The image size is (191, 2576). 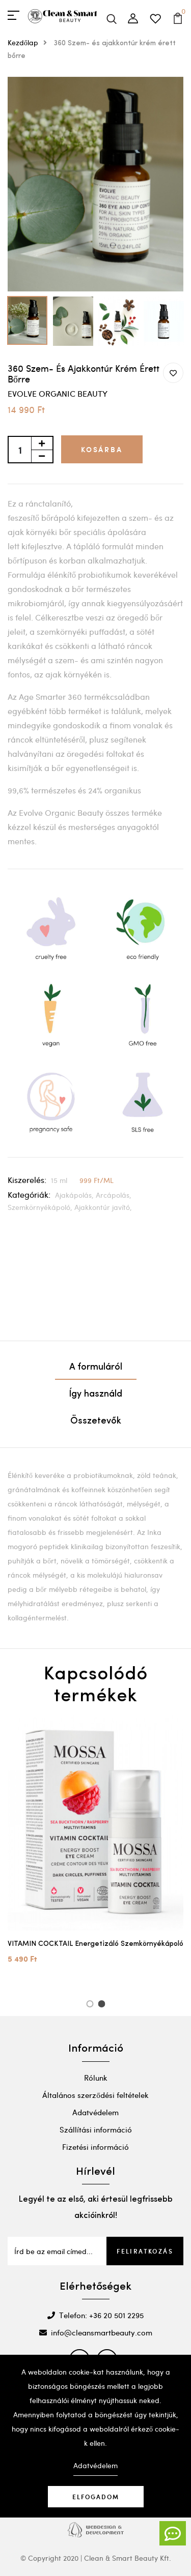 What do you see at coordinates (95, 1394) in the screenshot?
I see `Így használd` at bounding box center [95, 1394].